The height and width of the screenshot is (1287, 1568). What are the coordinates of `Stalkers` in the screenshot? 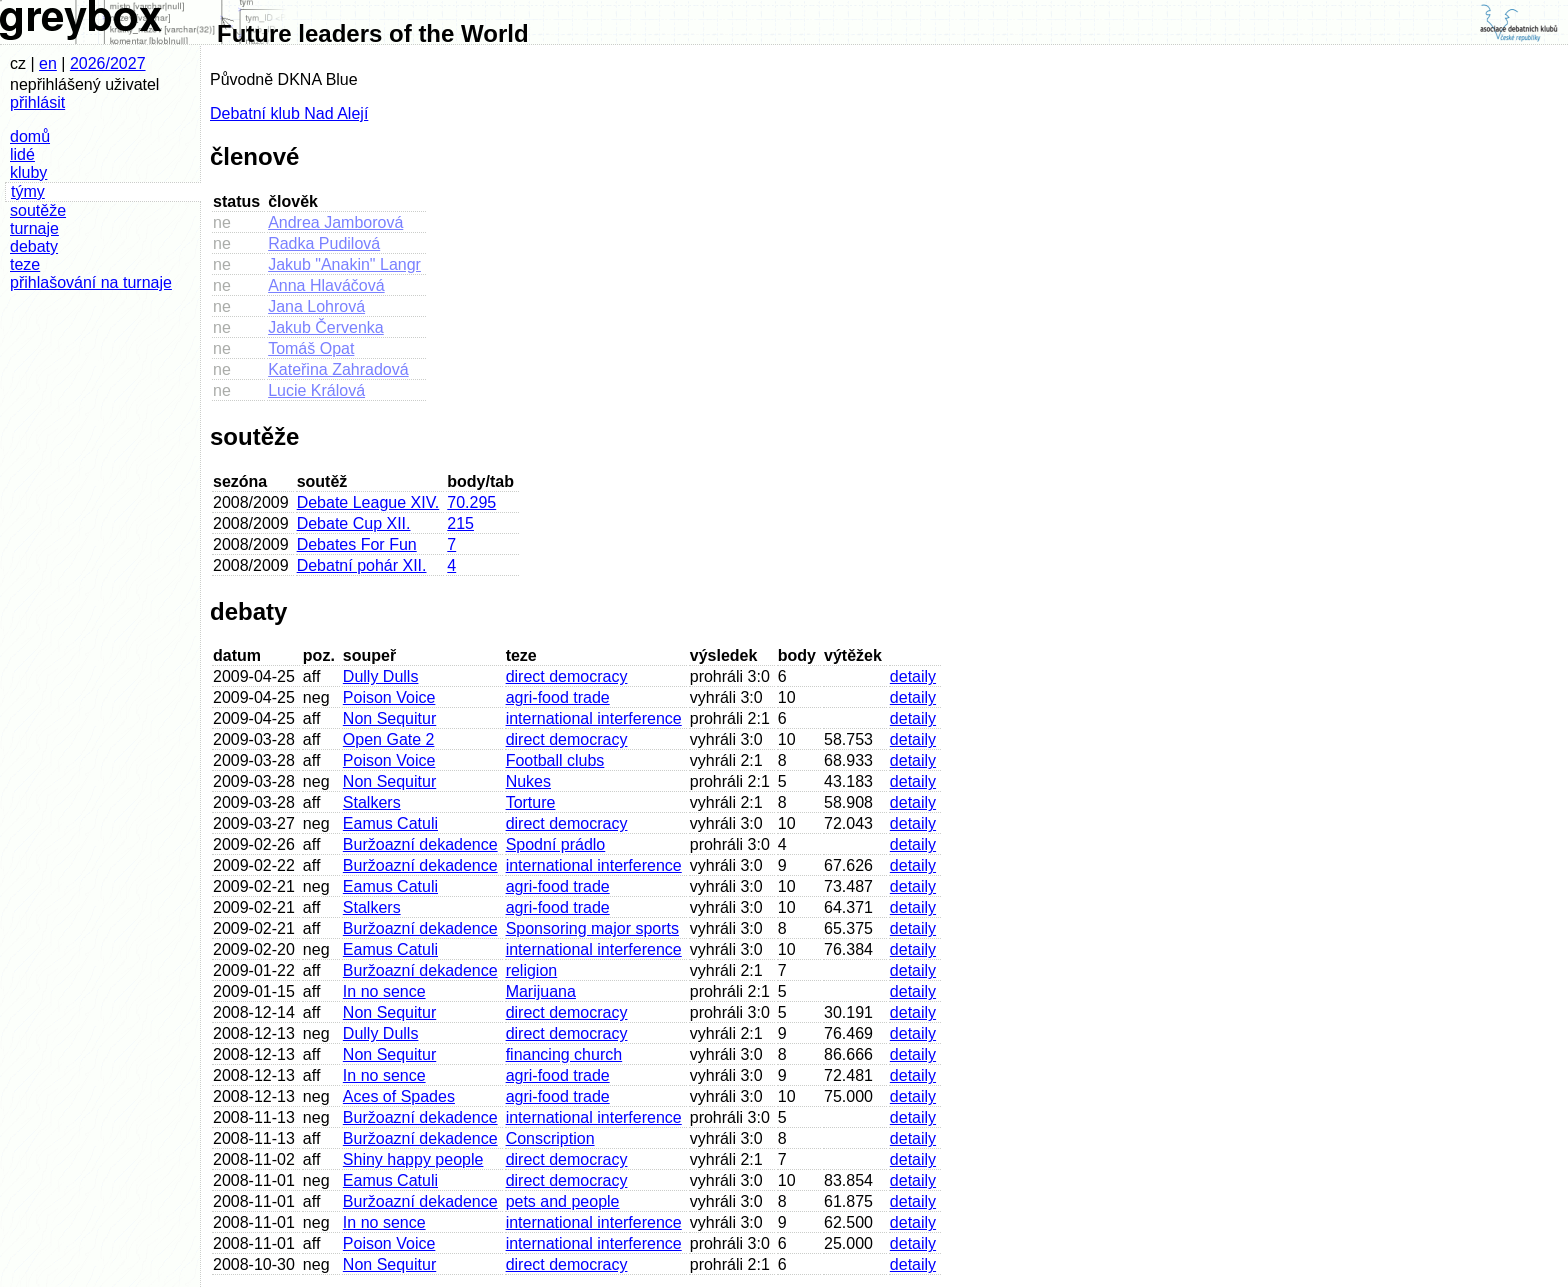 It's located at (372, 802).